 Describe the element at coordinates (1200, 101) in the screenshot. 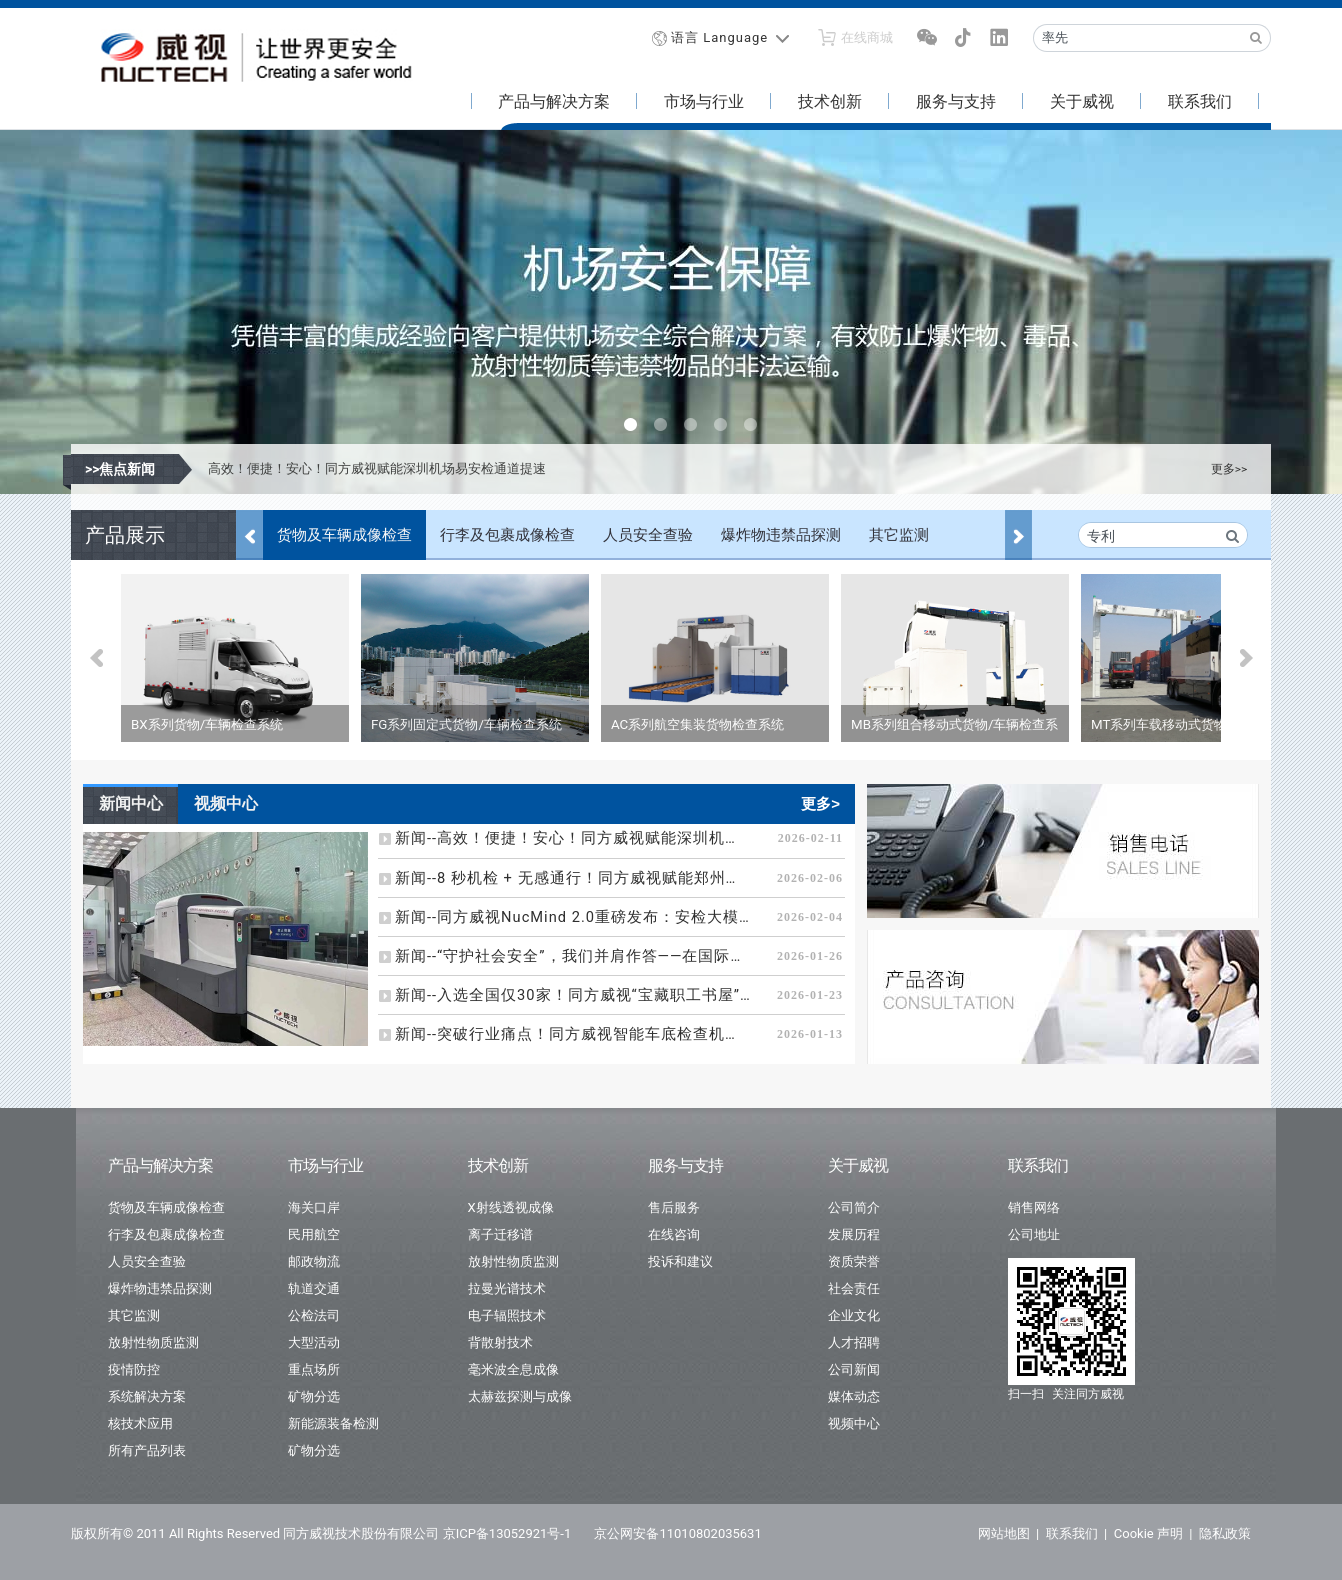

I see `联系我们` at that location.